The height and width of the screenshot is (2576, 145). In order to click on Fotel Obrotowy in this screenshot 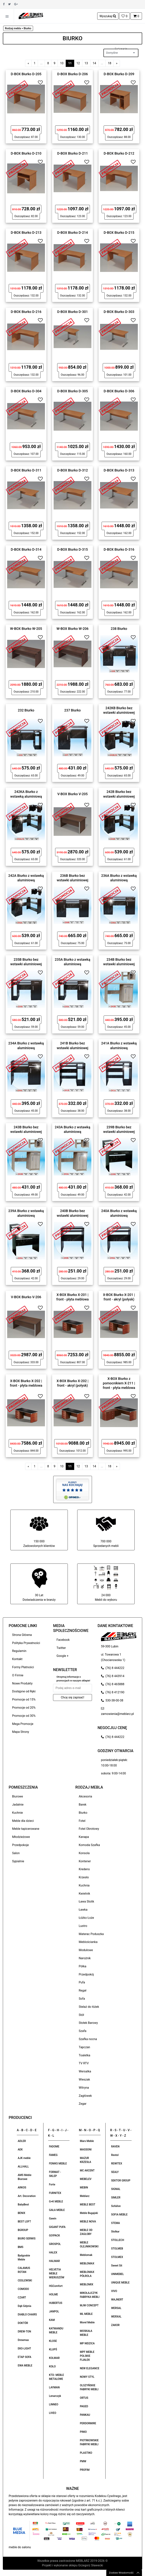, I will do `click(89, 1829)`.